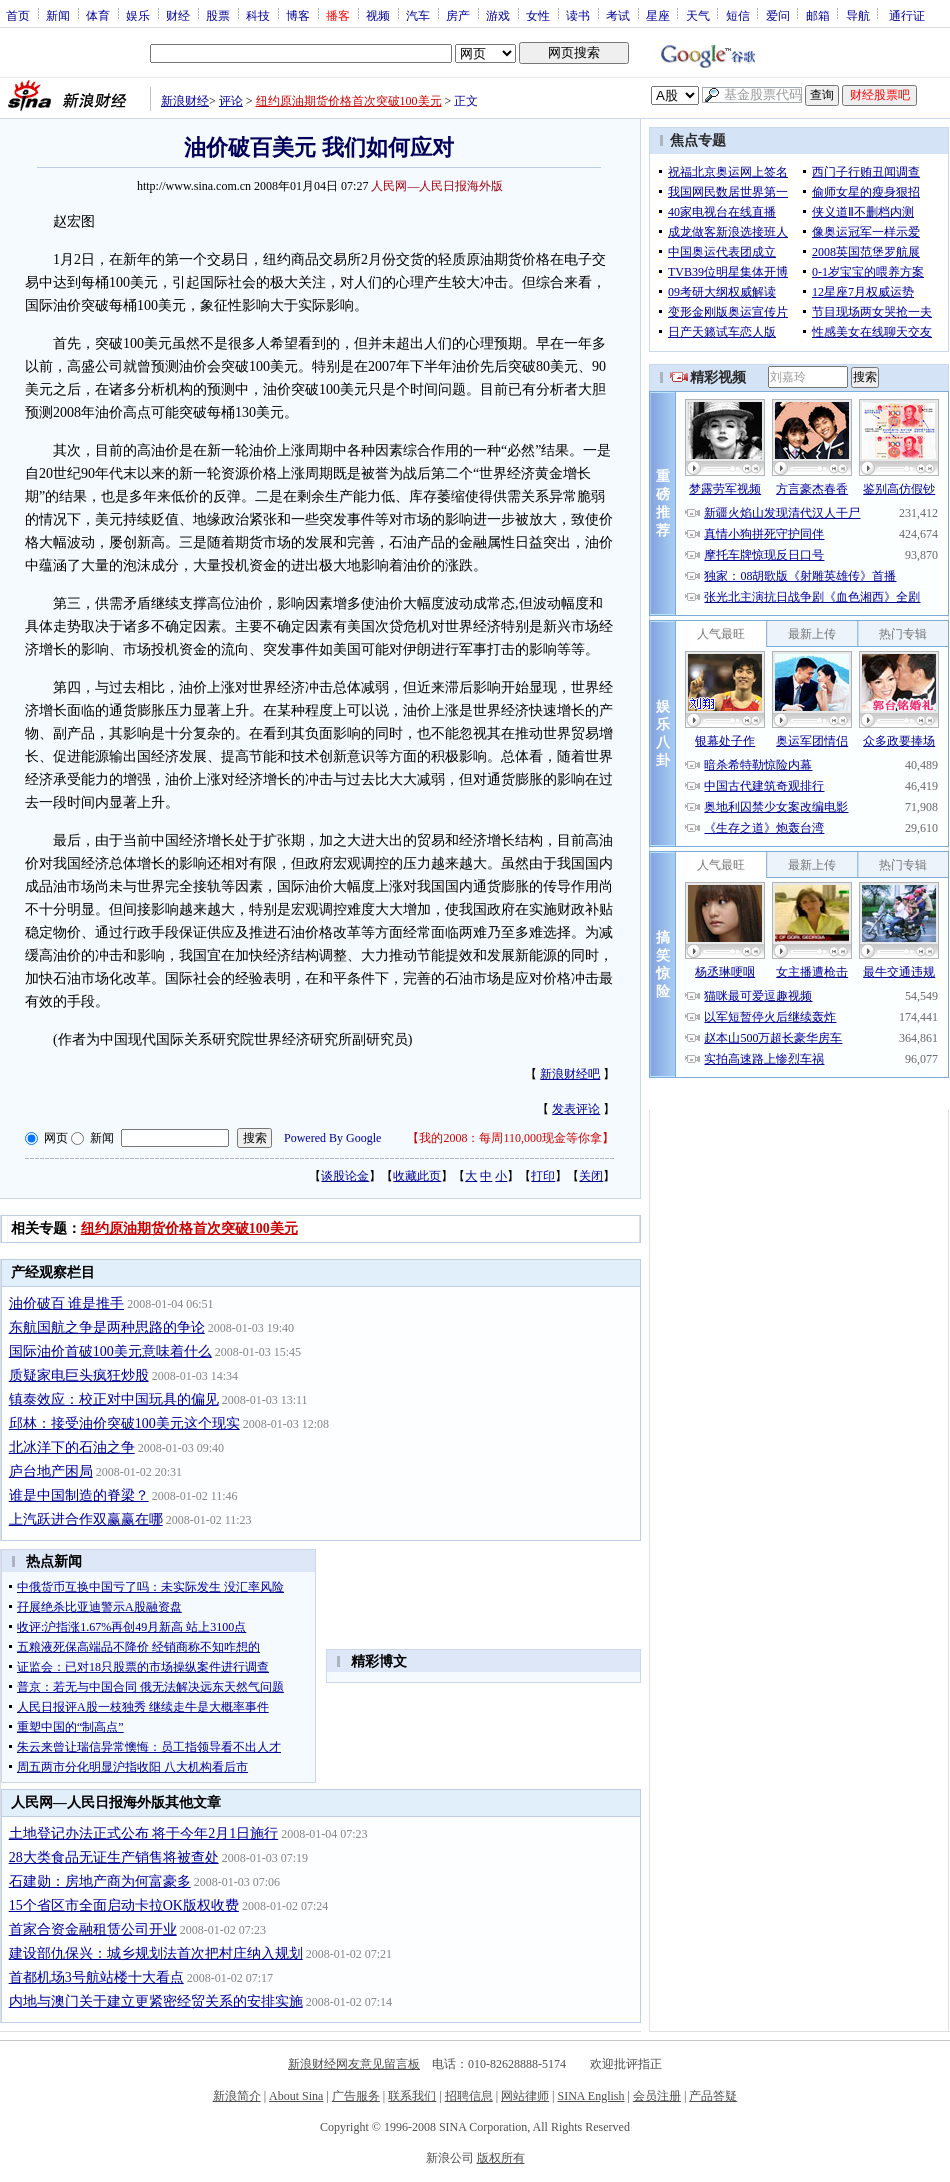 The width and height of the screenshot is (950, 2182). What do you see at coordinates (345, 1176) in the screenshot?
I see `谈股论金` at bounding box center [345, 1176].